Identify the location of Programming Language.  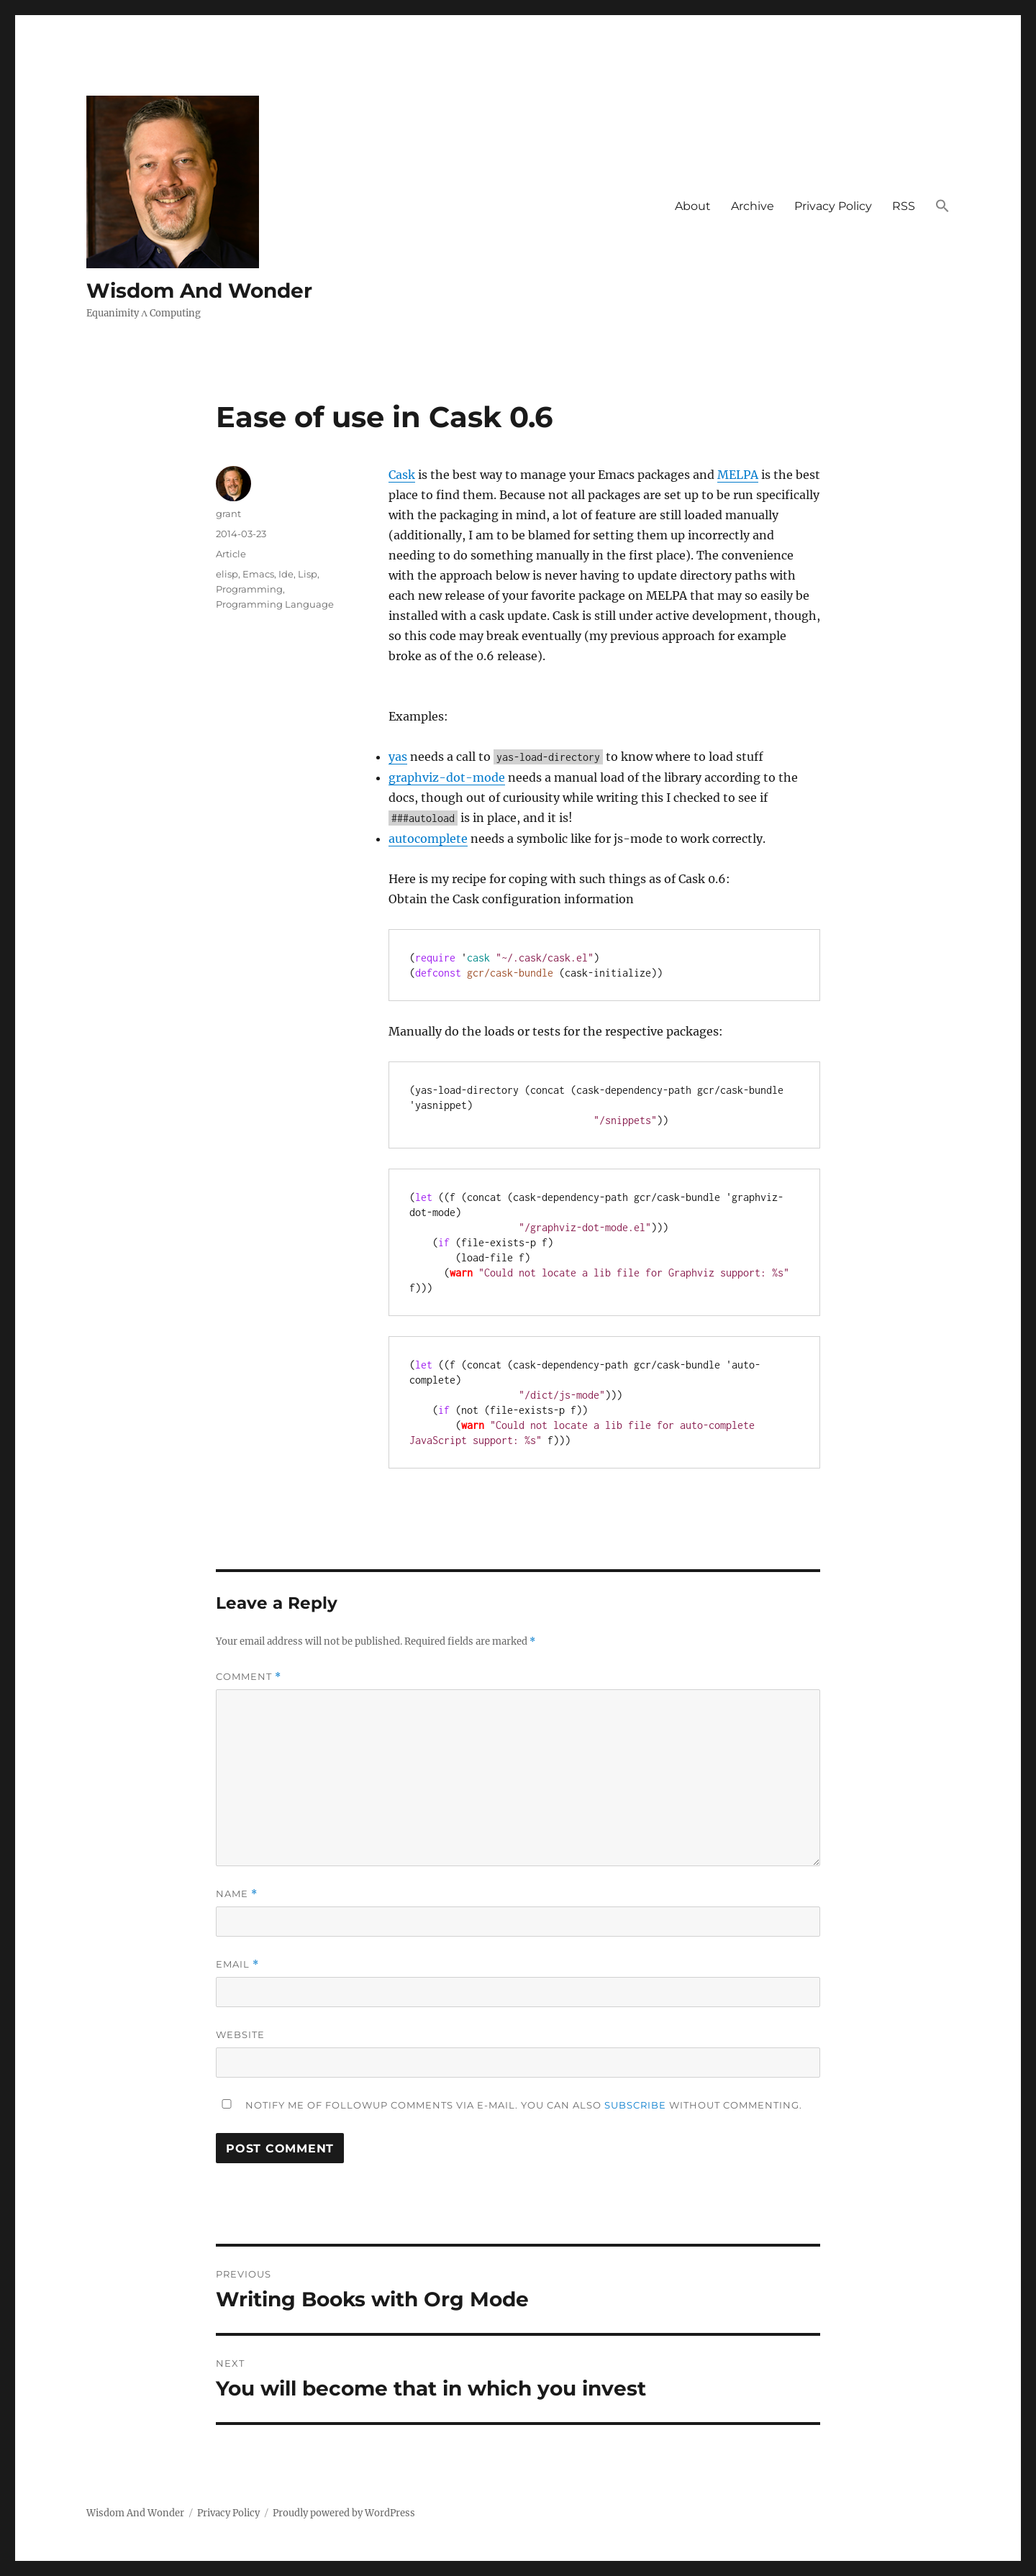
(275, 604).